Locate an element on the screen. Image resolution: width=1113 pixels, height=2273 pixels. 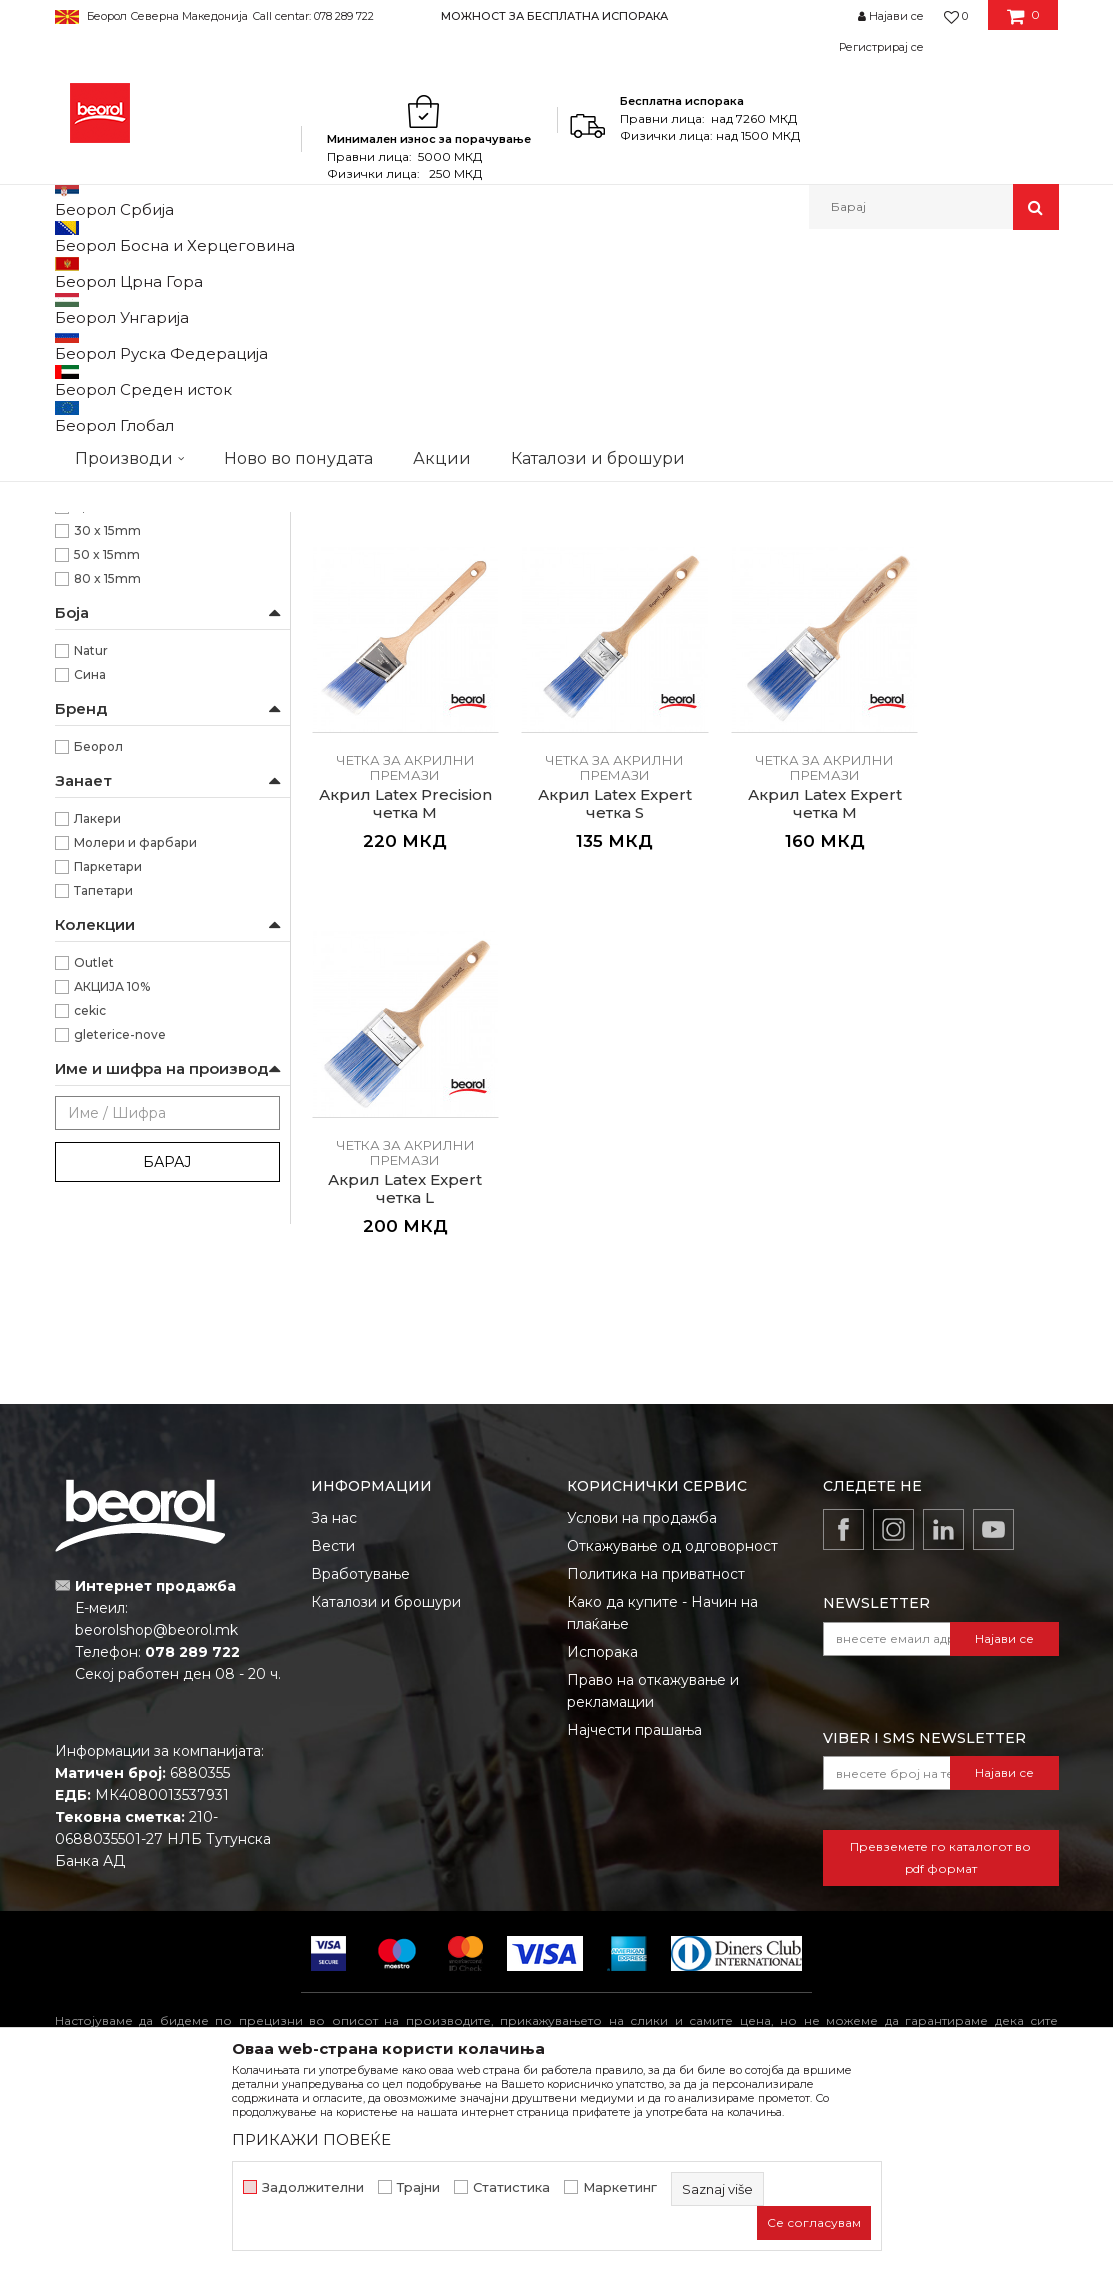
50 x 15mm is located at coordinates (107, 814).